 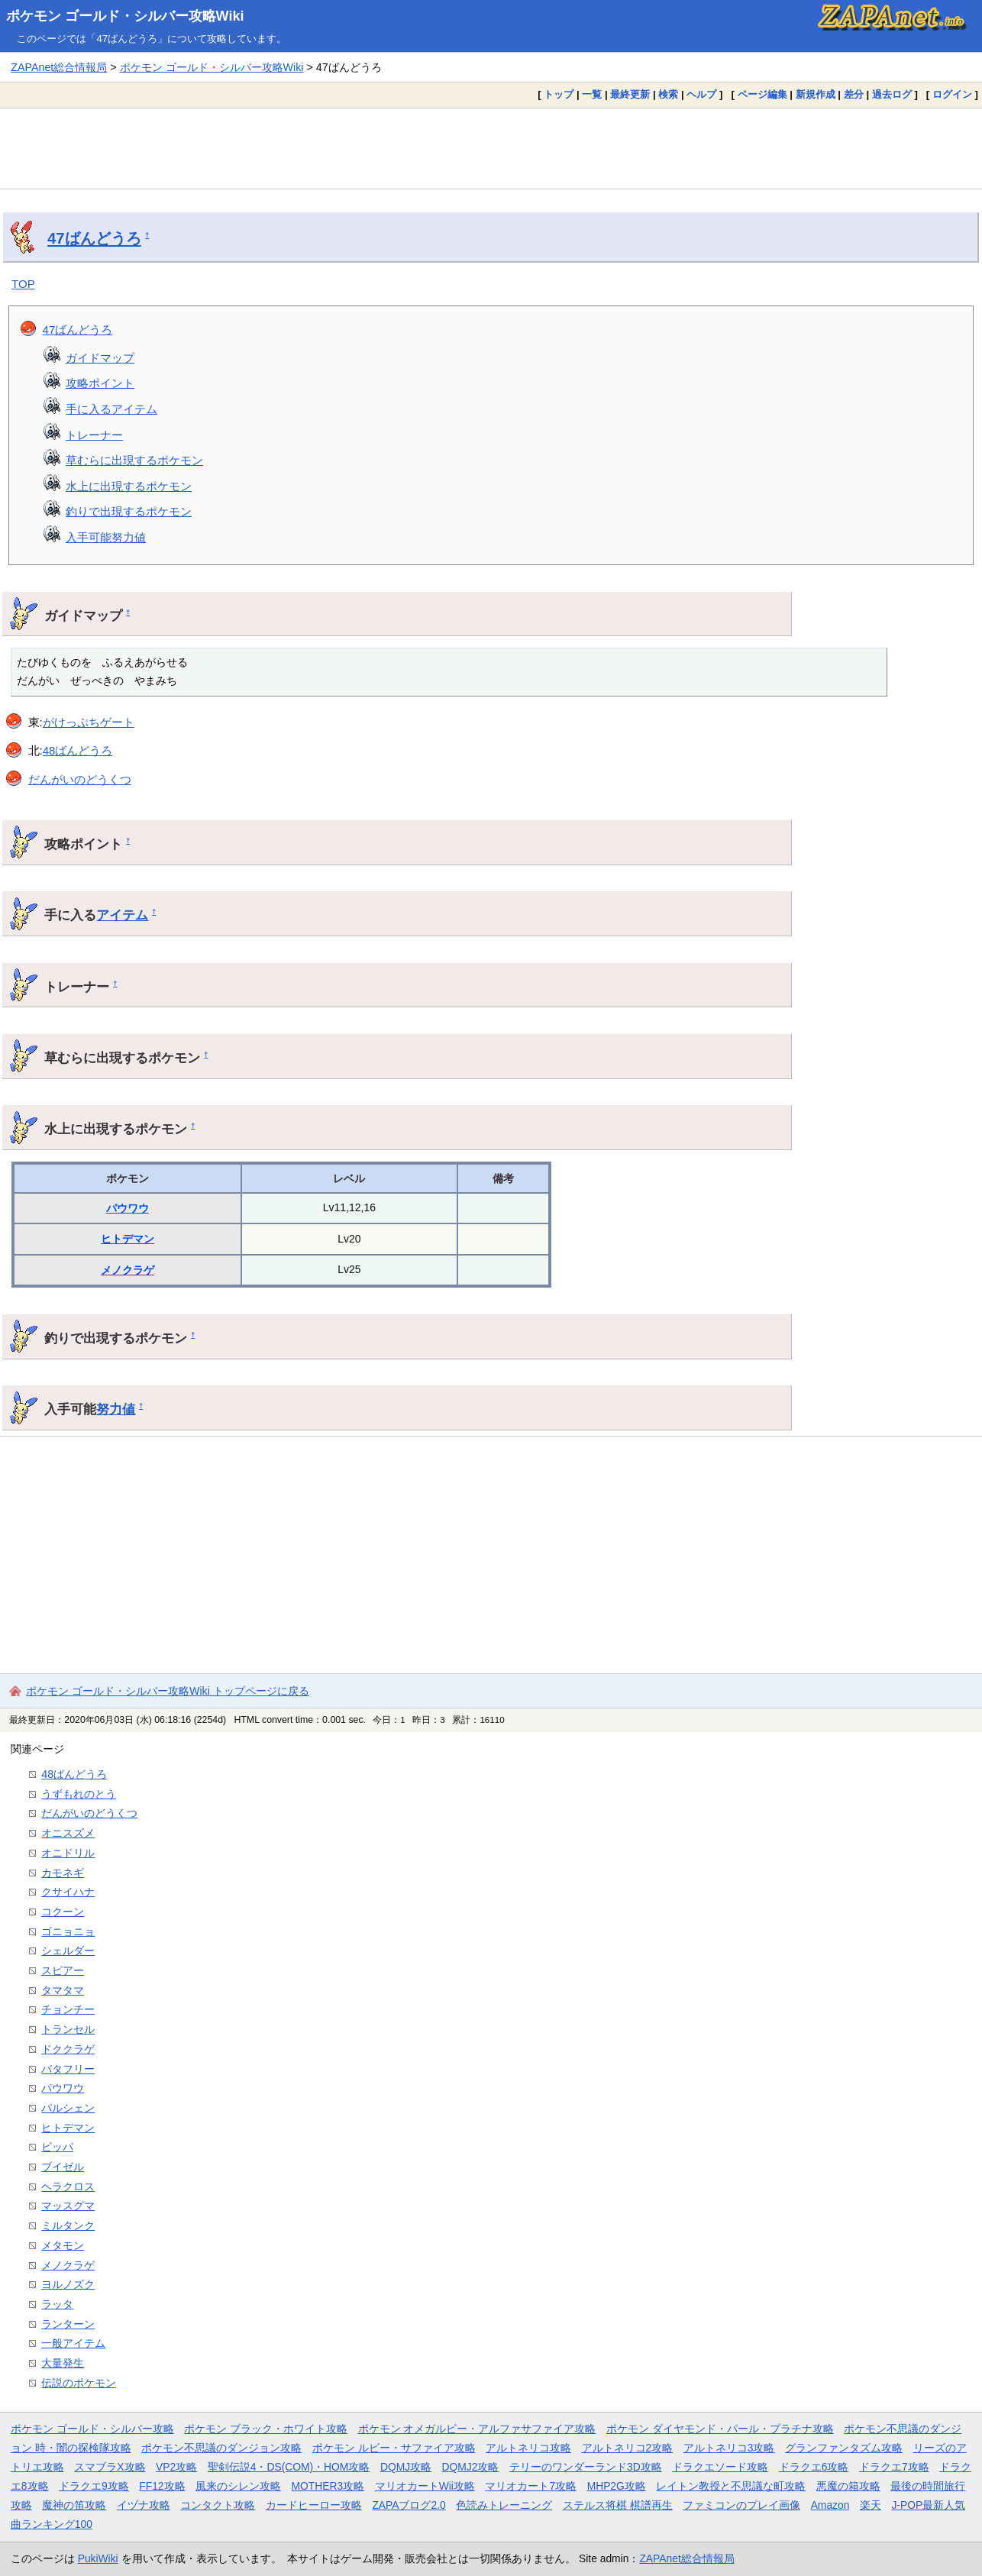 What do you see at coordinates (814, 2467) in the screenshot?
I see `ドラクエ6攻略` at bounding box center [814, 2467].